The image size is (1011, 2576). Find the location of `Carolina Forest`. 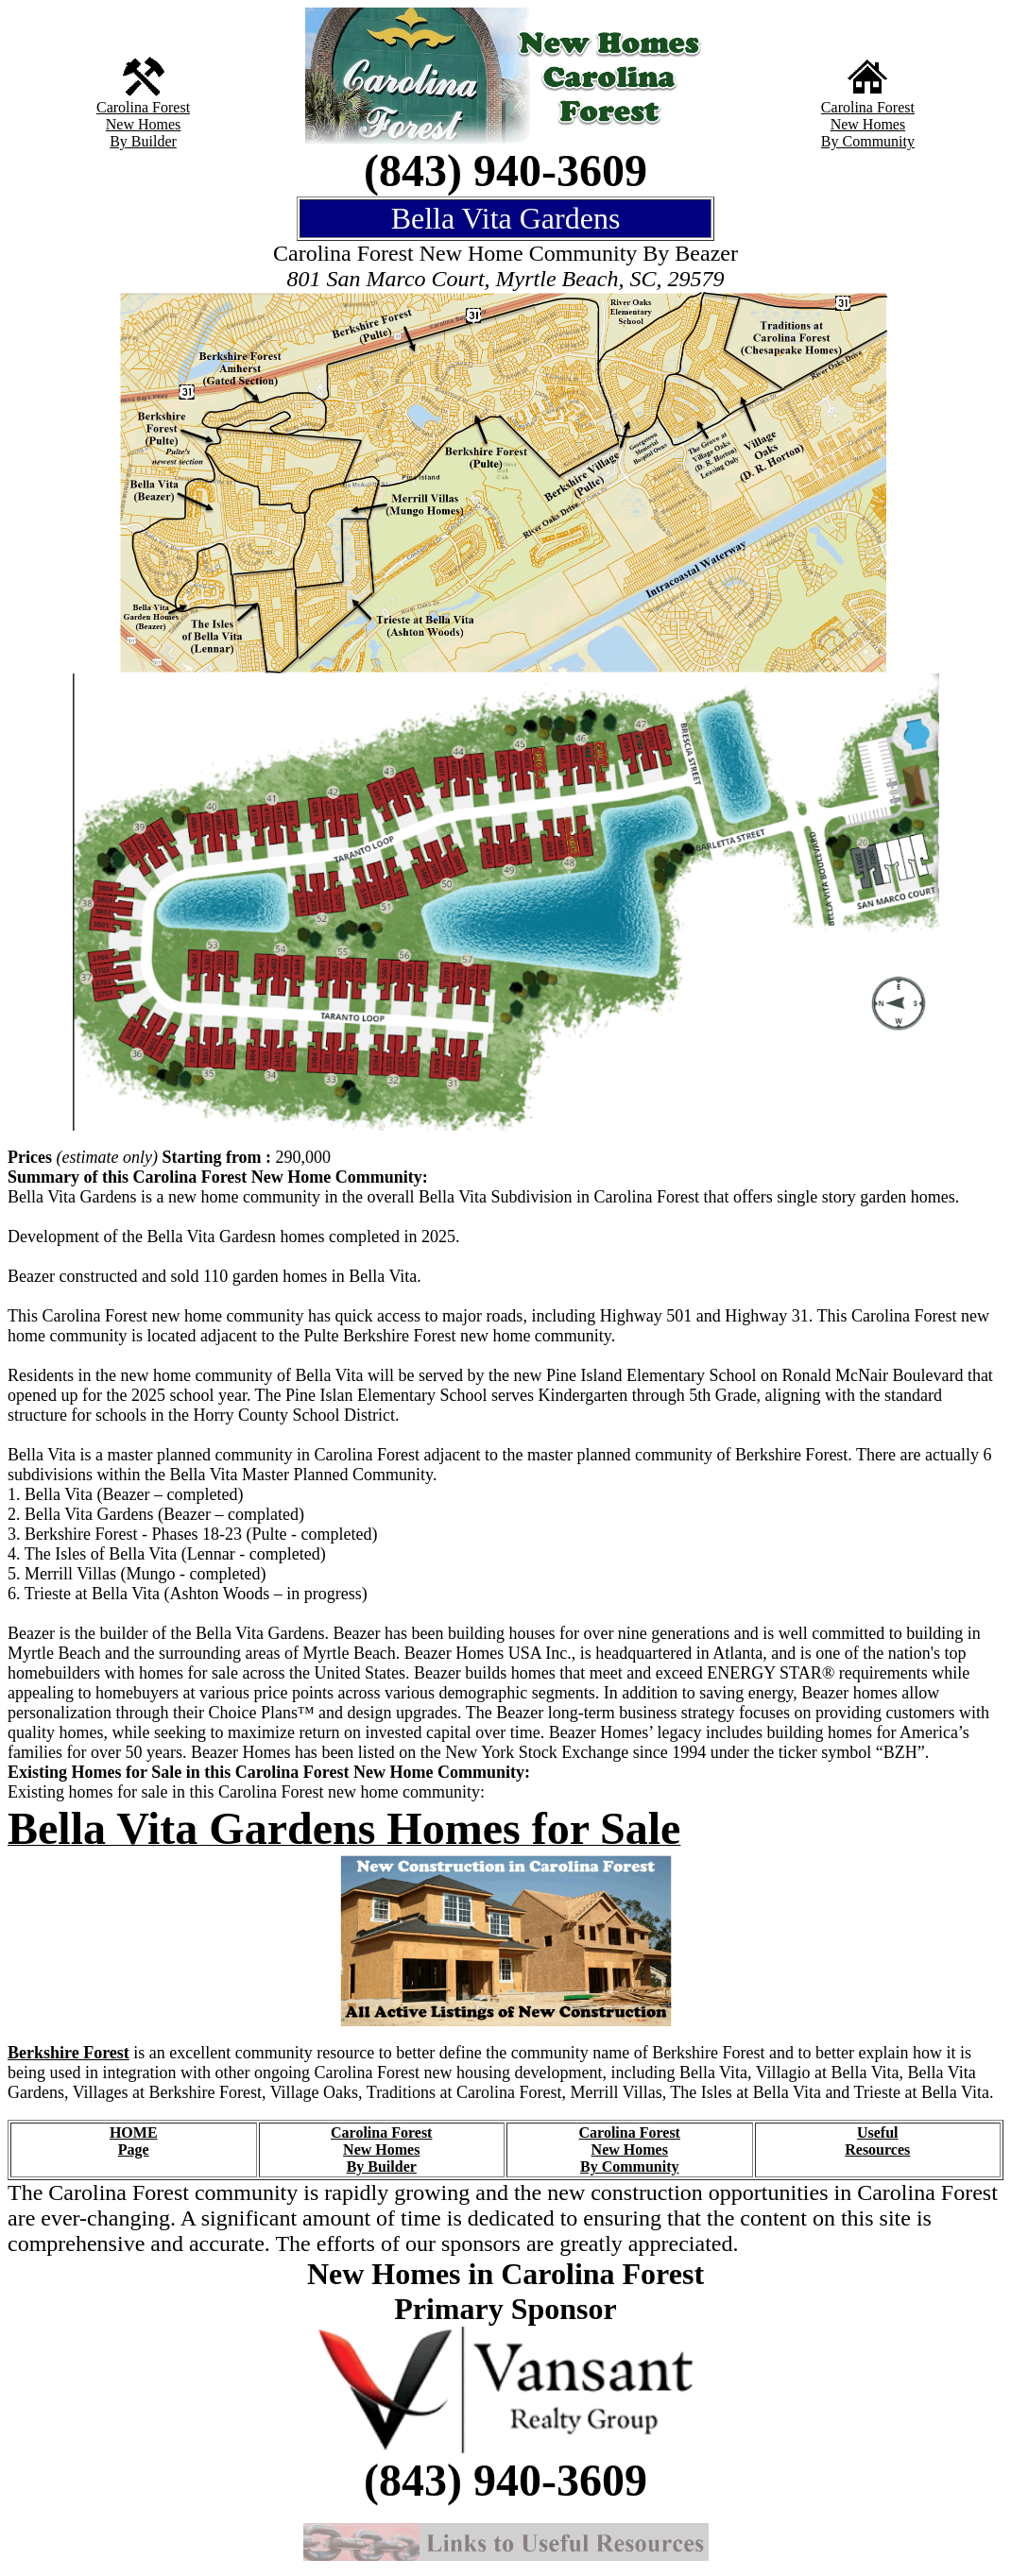

Carolina Forest is located at coordinates (143, 107).